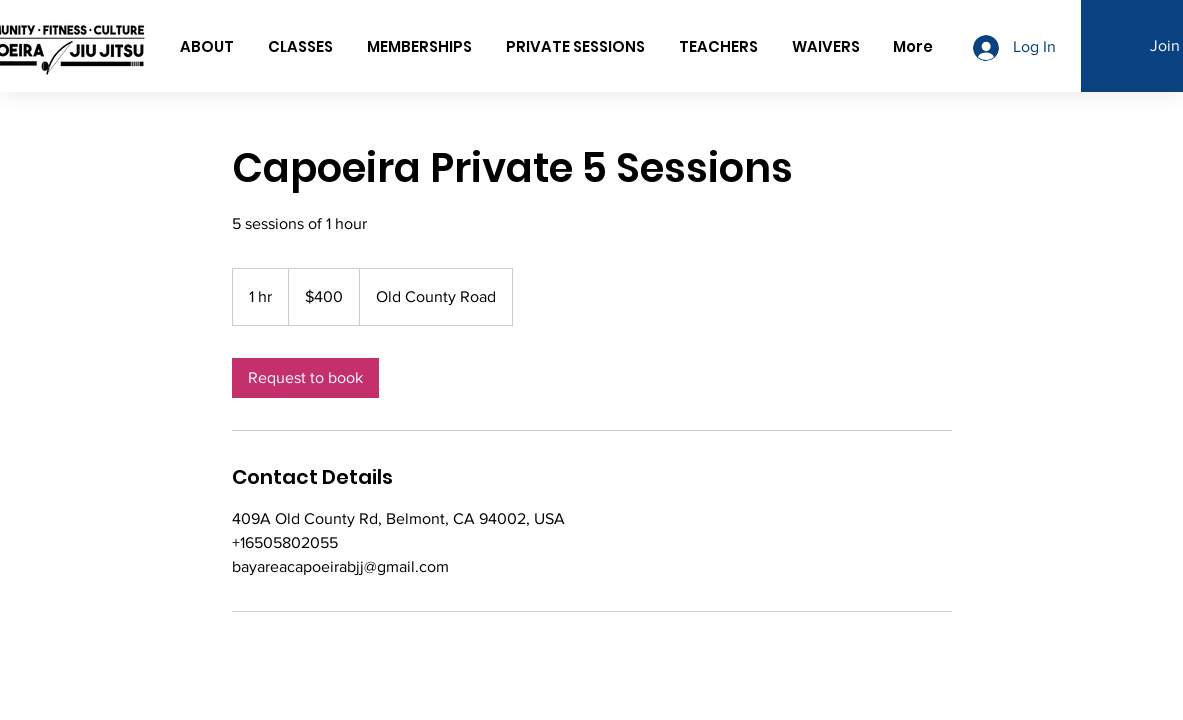 This screenshot has width=1183, height=720. I want to click on [link], so click(305, 378).